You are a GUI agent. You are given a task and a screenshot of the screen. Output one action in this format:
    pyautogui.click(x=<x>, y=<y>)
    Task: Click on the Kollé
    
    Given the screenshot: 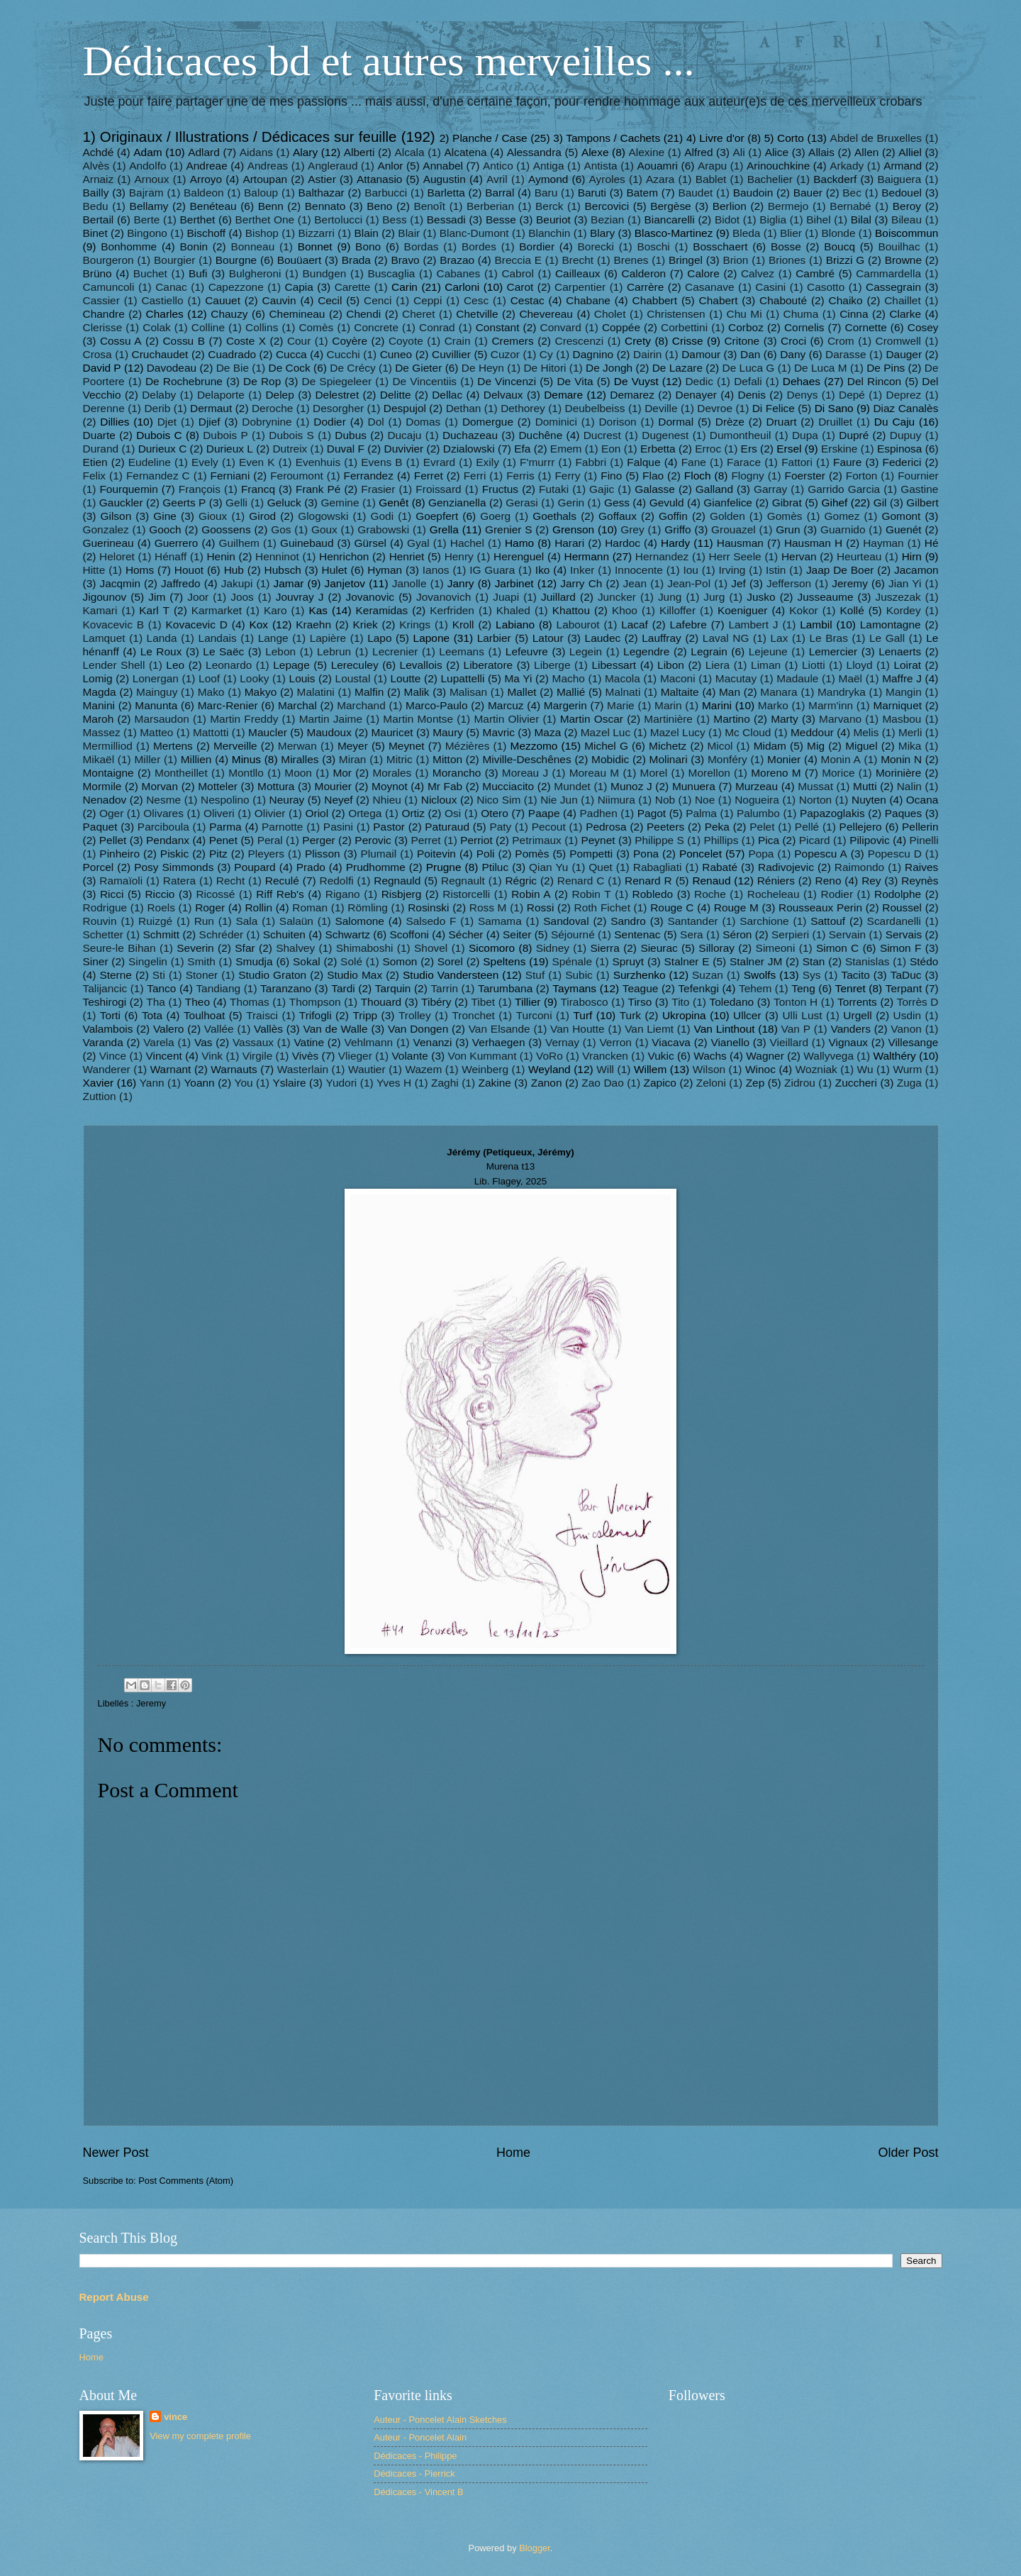 What is the action you would take?
    pyautogui.click(x=852, y=610)
    